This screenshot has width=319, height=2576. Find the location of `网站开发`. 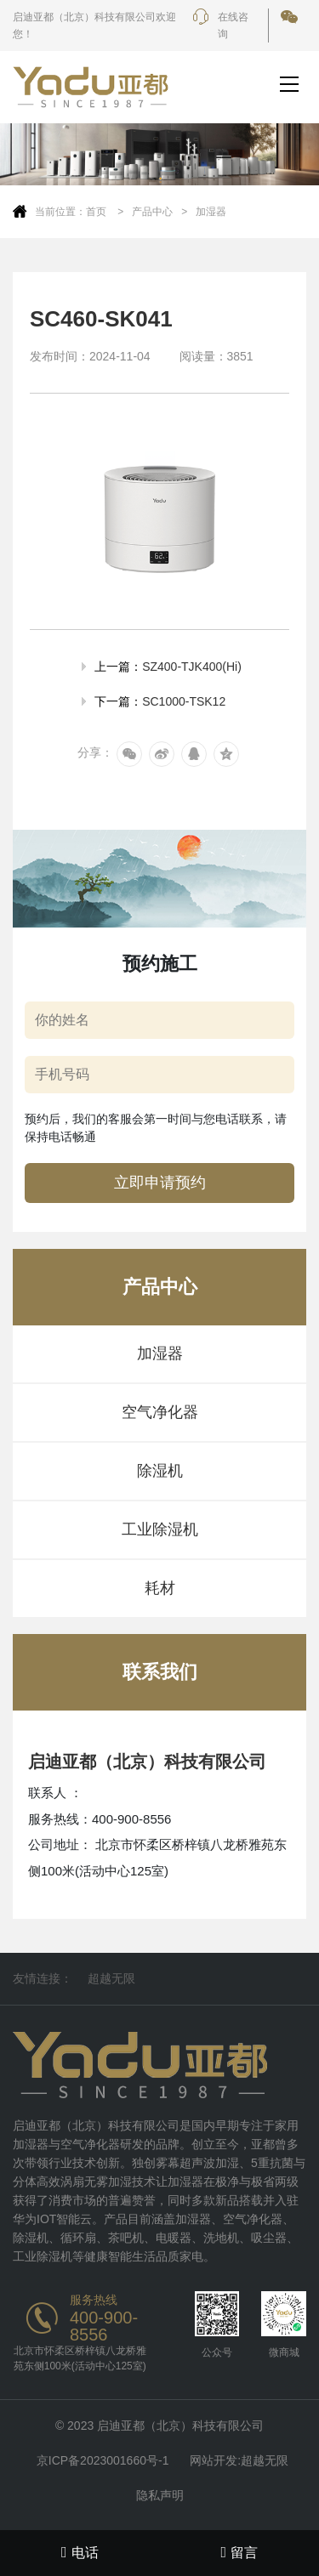

网站开发 is located at coordinates (213, 2460).